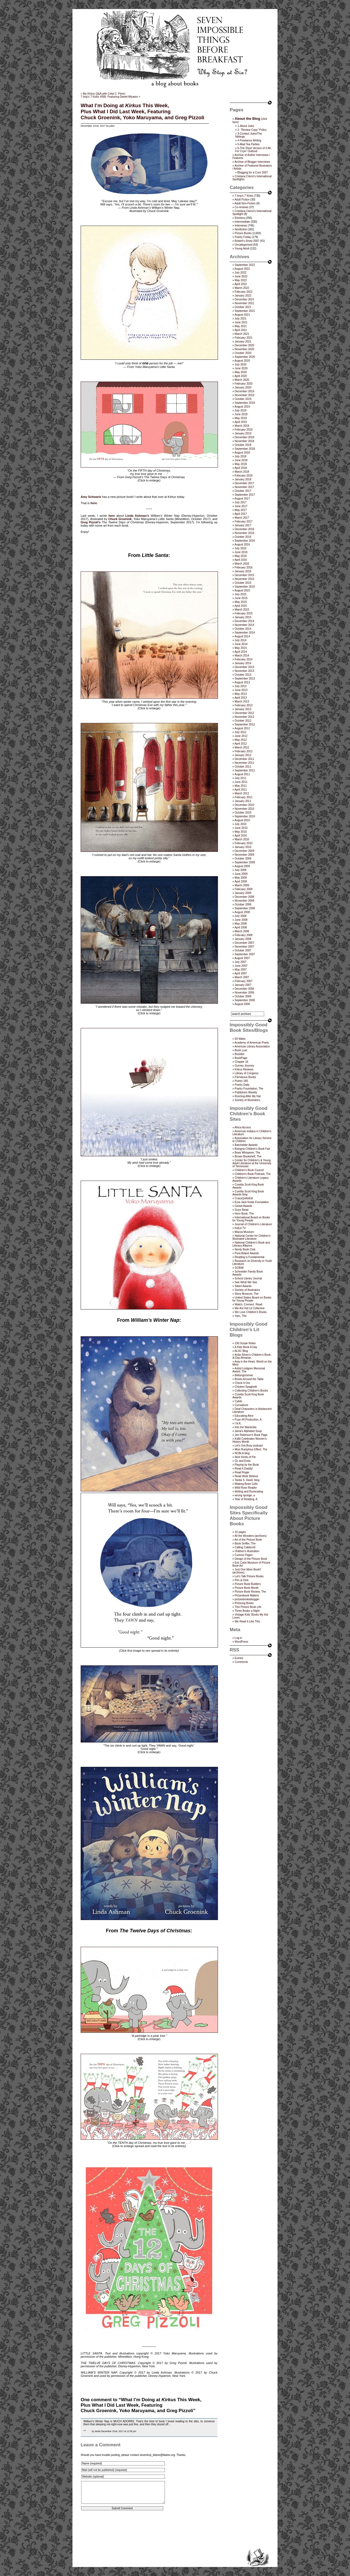 Image resolution: width=350 pixels, height=2576 pixels. What do you see at coordinates (243, 383) in the screenshot?
I see `February 2020` at bounding box center [243, 383].